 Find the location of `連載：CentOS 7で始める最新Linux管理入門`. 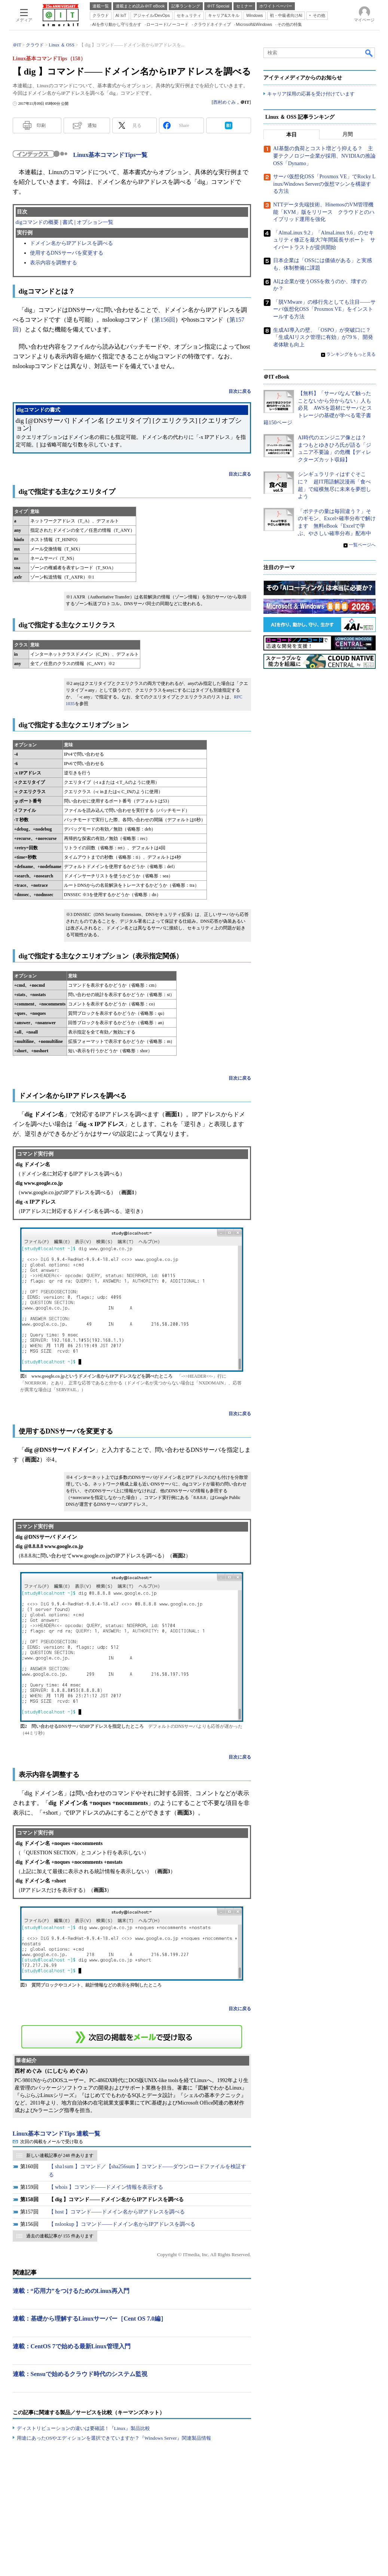

連載：CentOS 7で始める最新Linux管理入門 is located at coordinates (72, 2346).